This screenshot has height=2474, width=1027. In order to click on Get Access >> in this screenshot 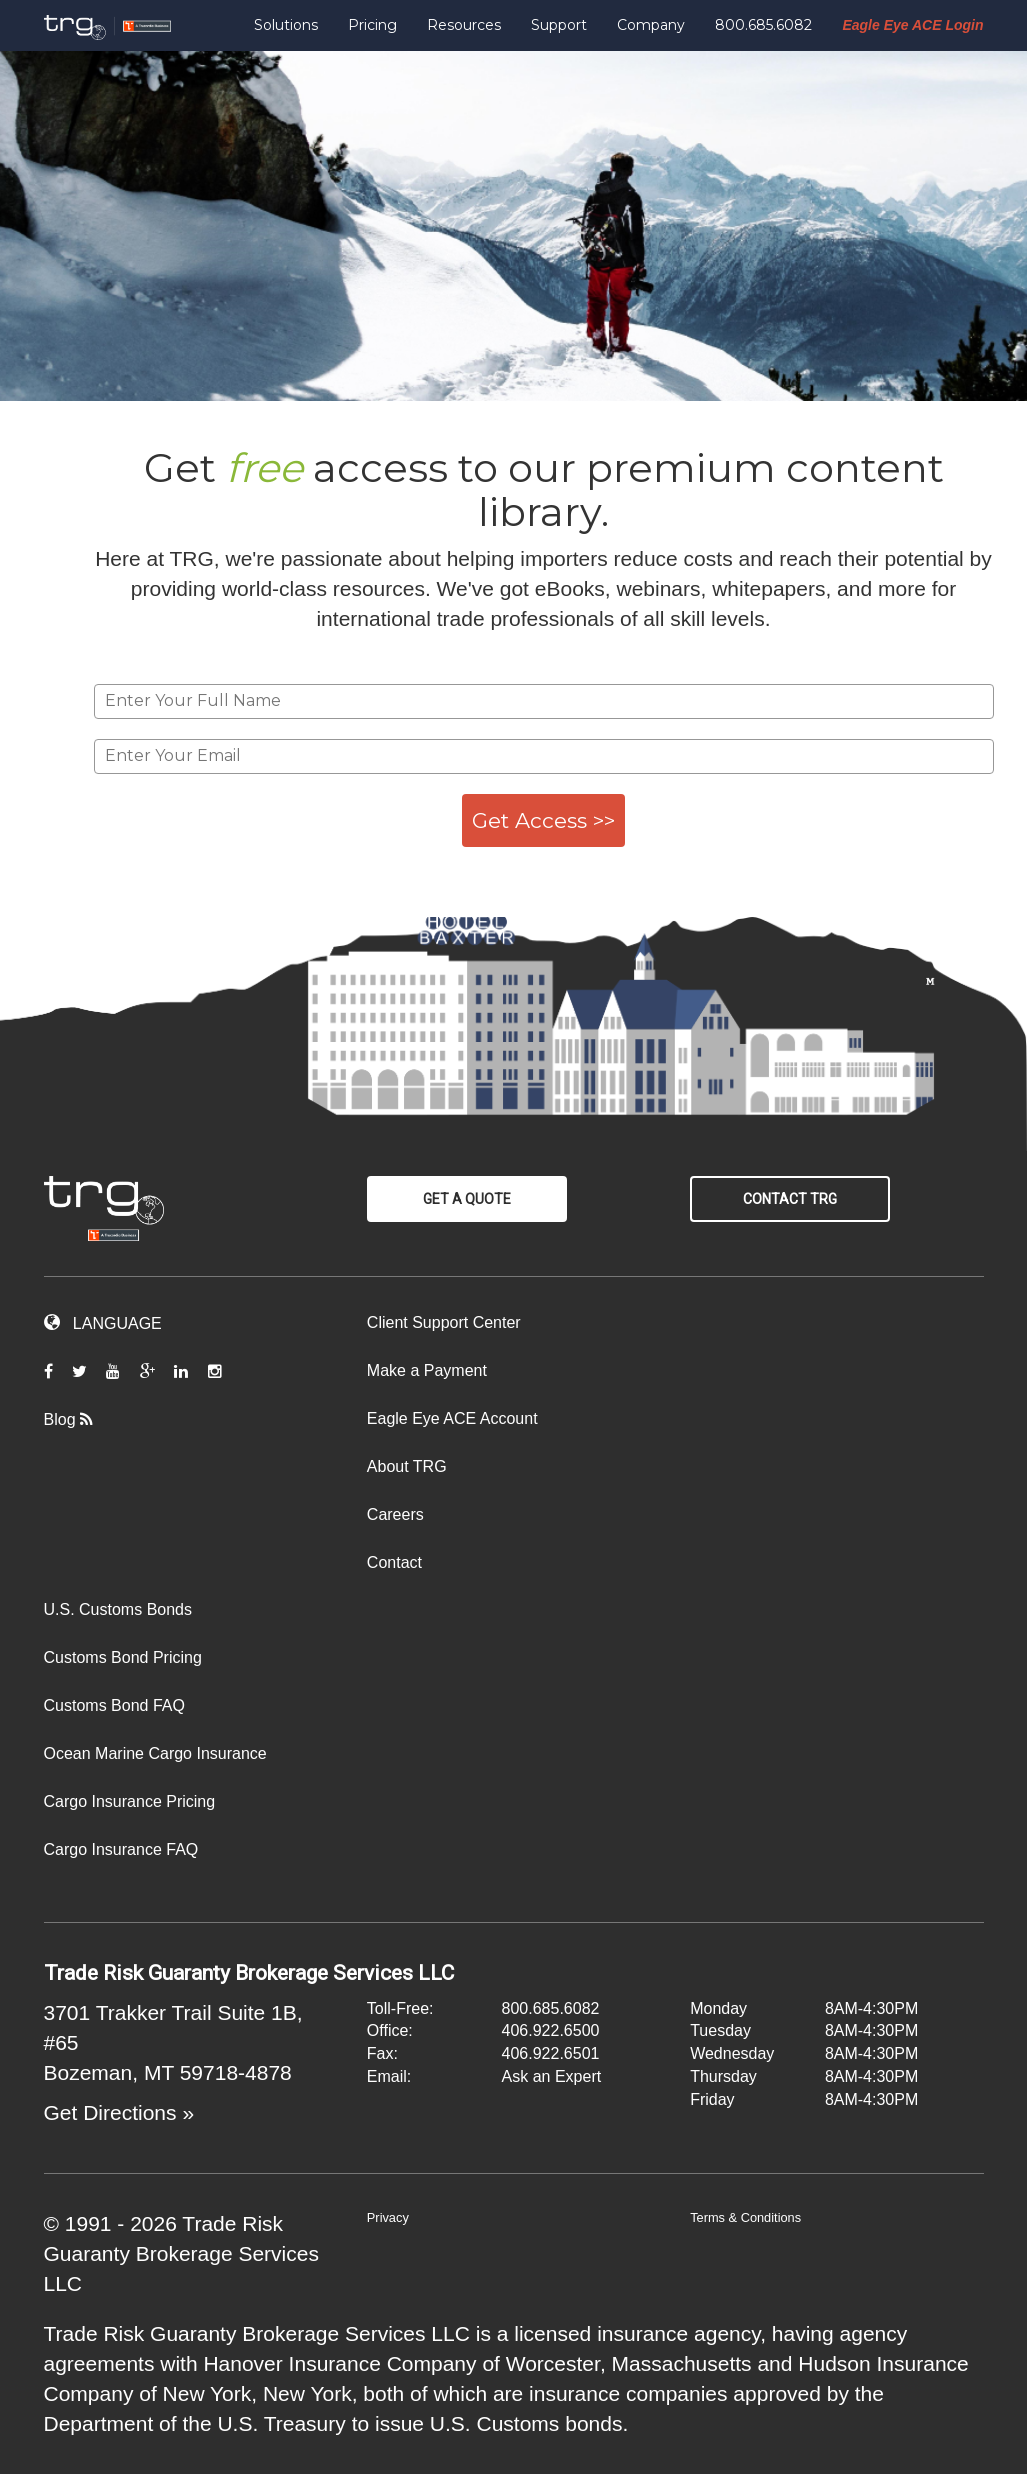, I will do `click(543, 820)`.